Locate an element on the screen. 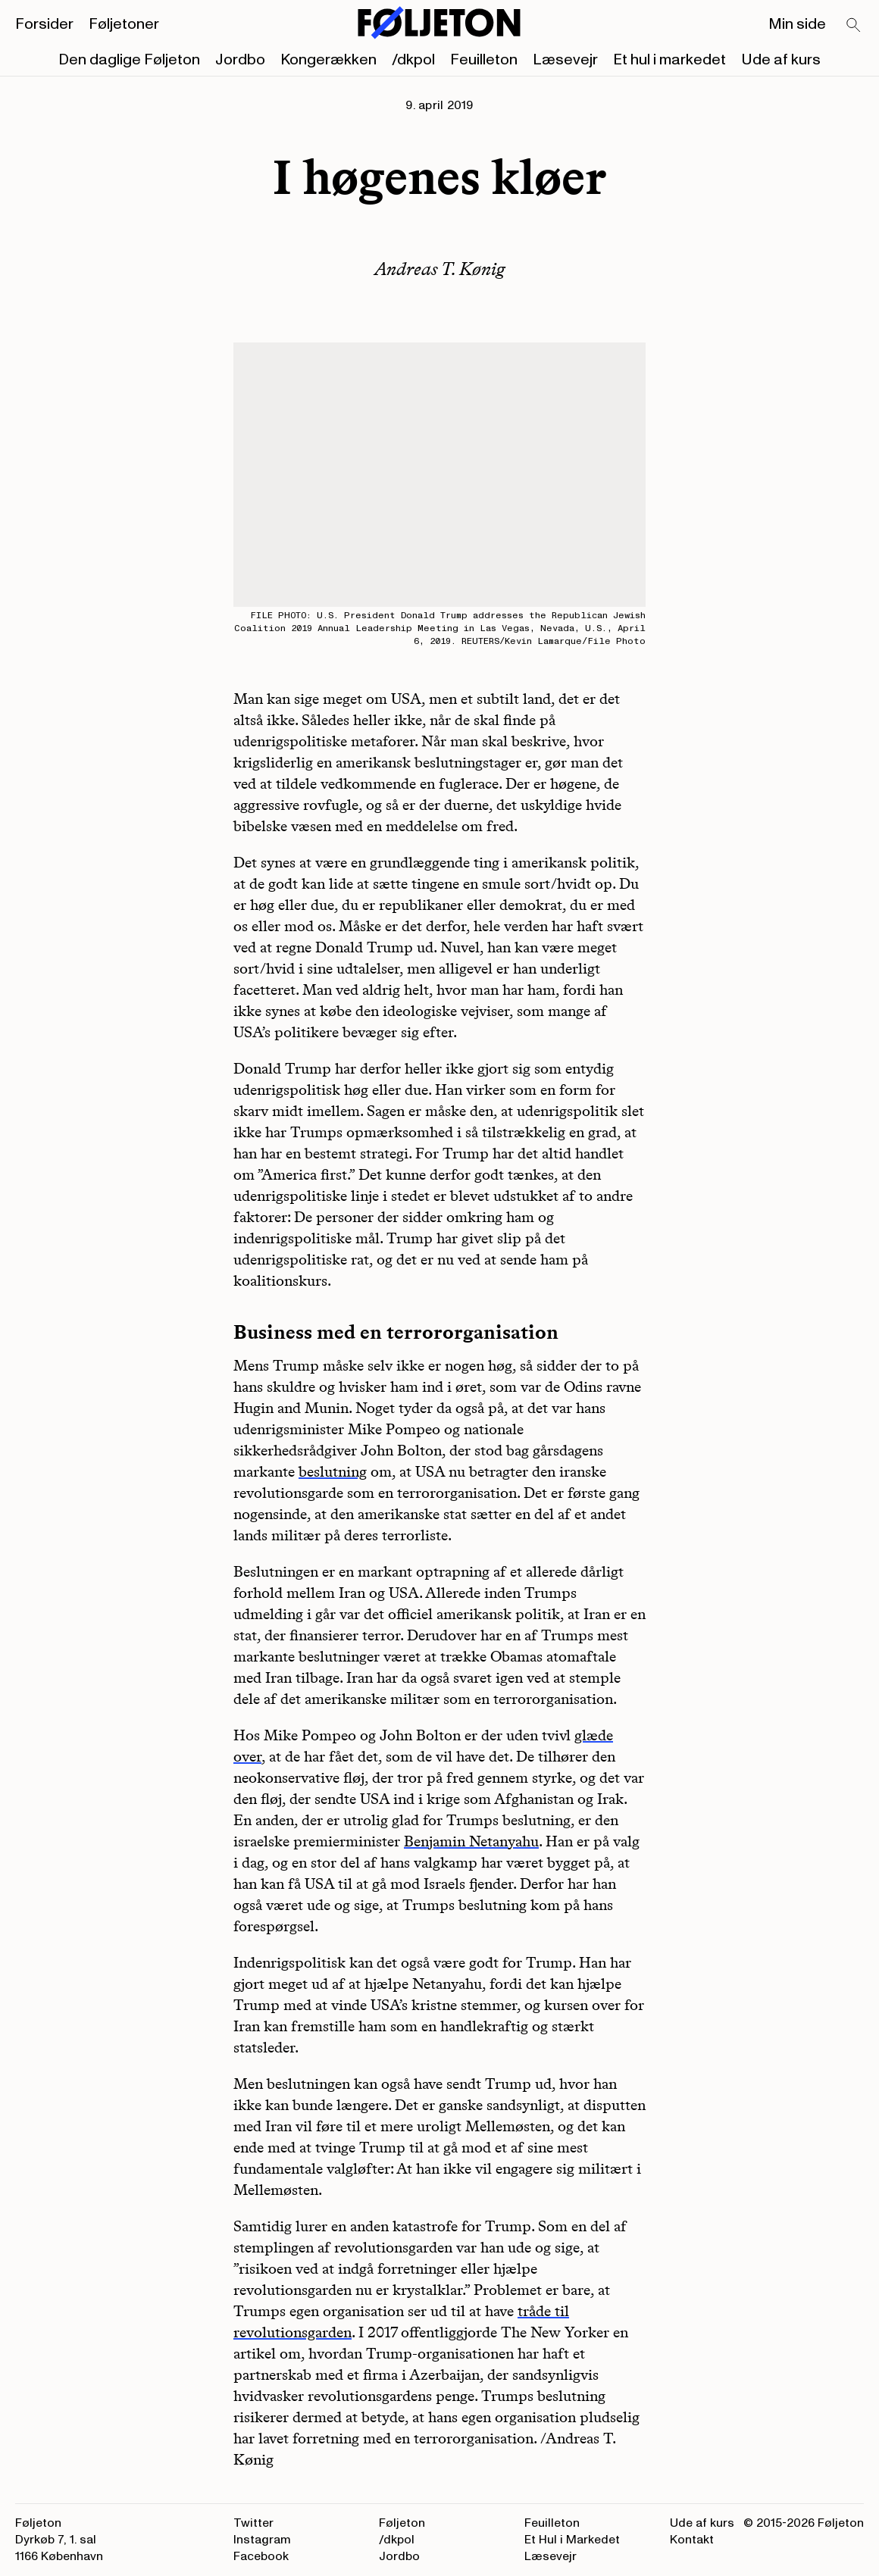  [Search] is located at coordinates (854, 26).